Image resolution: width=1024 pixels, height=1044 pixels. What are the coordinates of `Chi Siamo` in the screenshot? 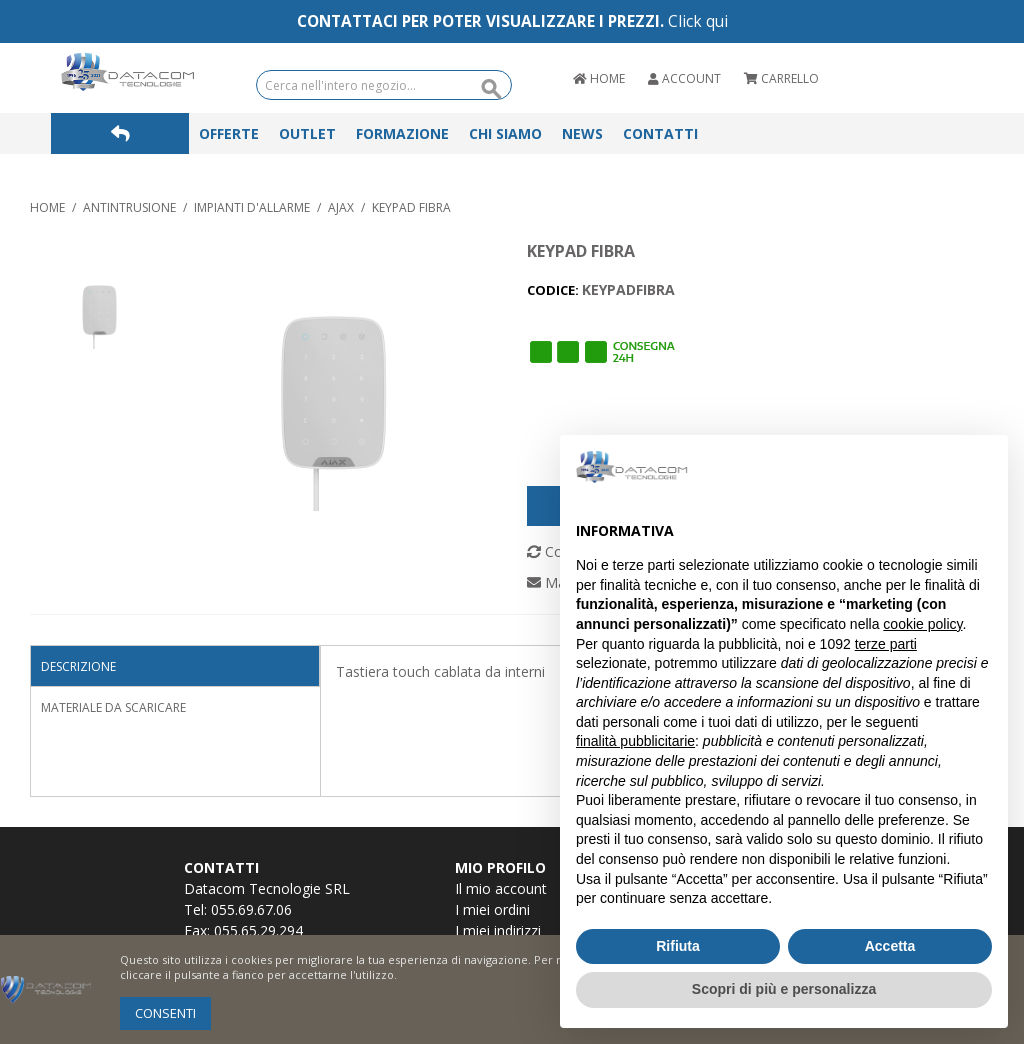 It's located at (505, 133).